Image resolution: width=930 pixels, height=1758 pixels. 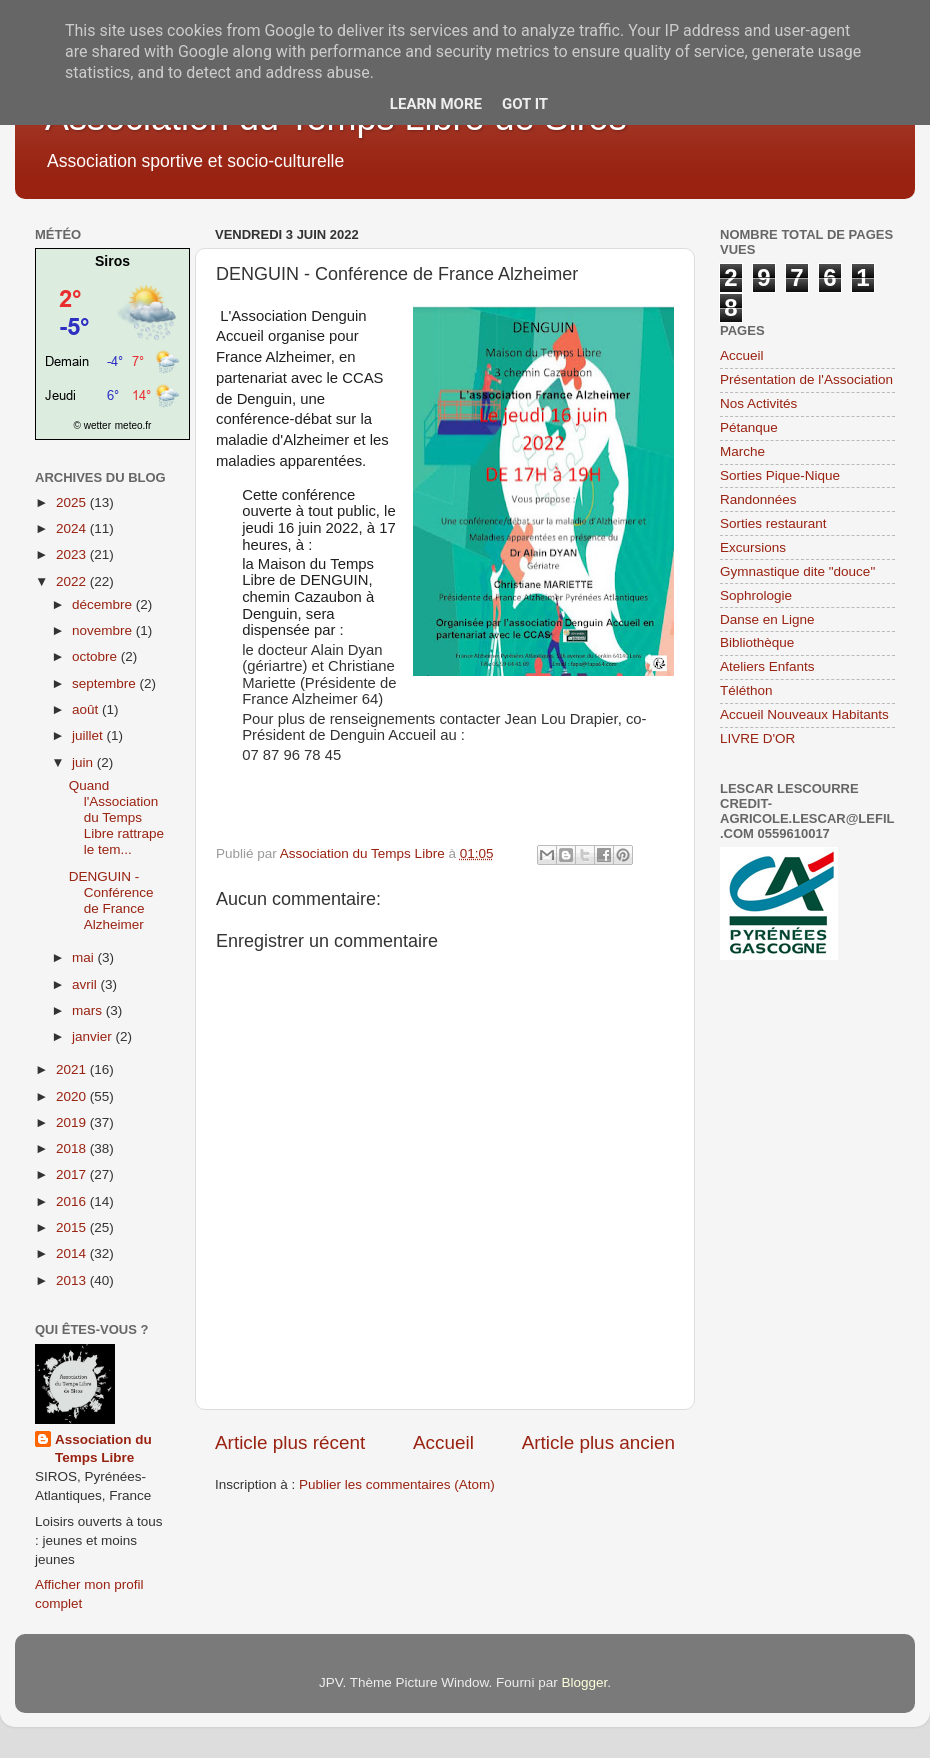 What do you see at coordinates (767, 666) in the screenshot?
I see `Ateliers Enfants` at bounding box center [767, 666].